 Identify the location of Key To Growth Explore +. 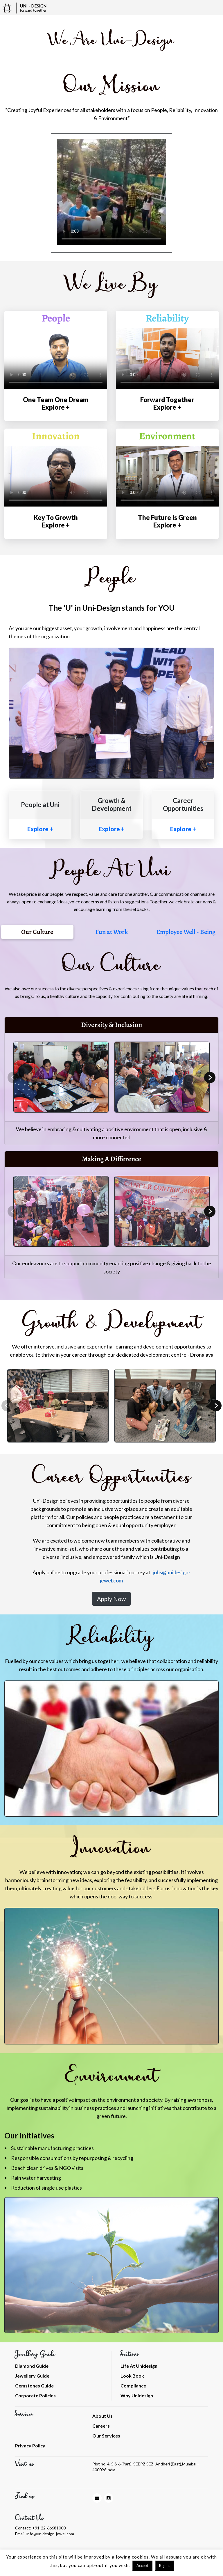
(56, 521).